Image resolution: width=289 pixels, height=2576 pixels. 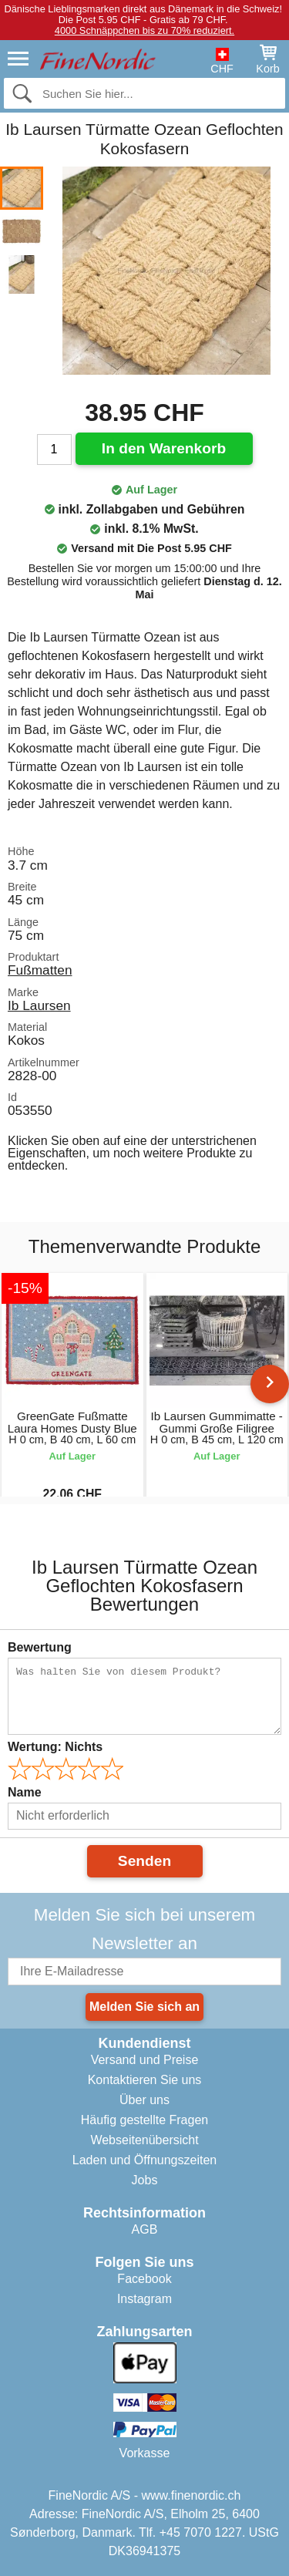 I want to click on Bewertung, so click(x=40, y=1647).